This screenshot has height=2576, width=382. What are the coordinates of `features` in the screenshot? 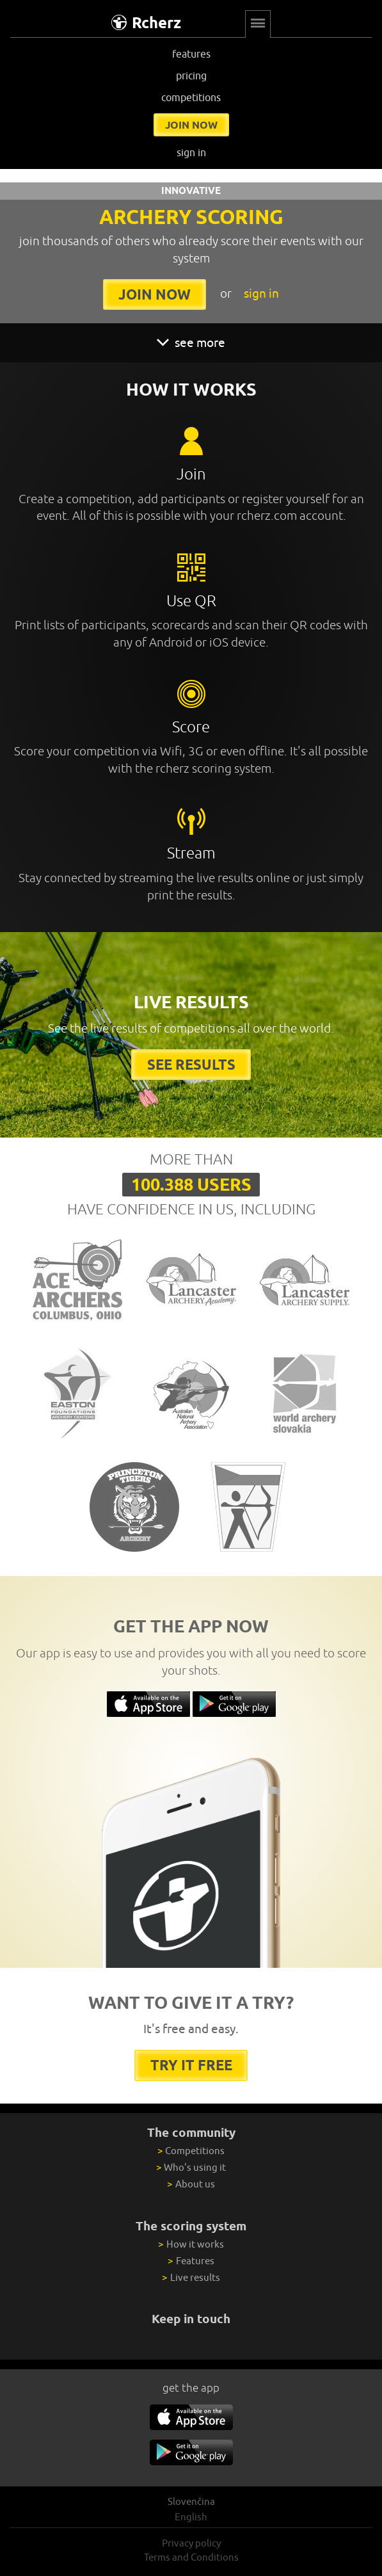 It's located at (191, 54).